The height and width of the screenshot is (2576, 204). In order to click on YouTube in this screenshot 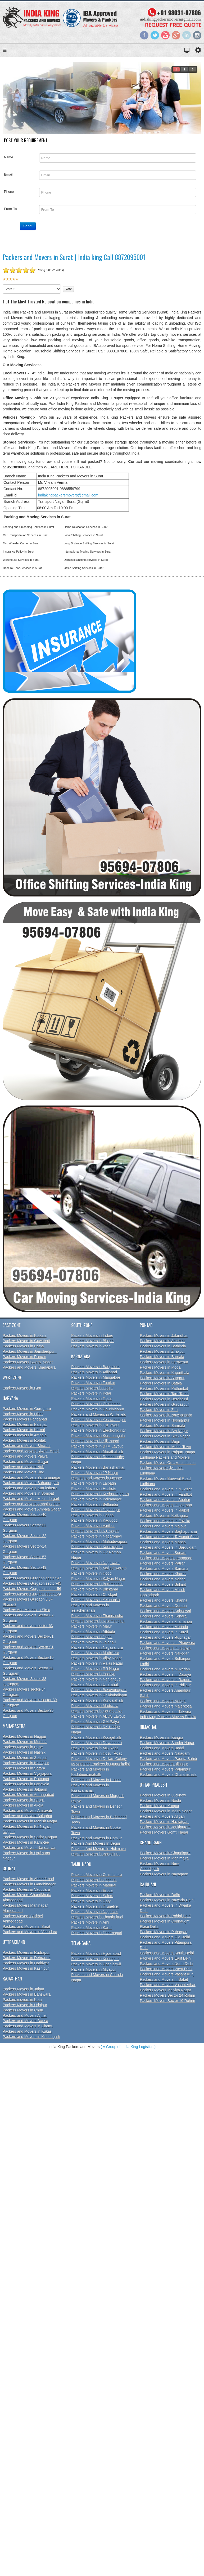, I will do `click(165, 35)`.